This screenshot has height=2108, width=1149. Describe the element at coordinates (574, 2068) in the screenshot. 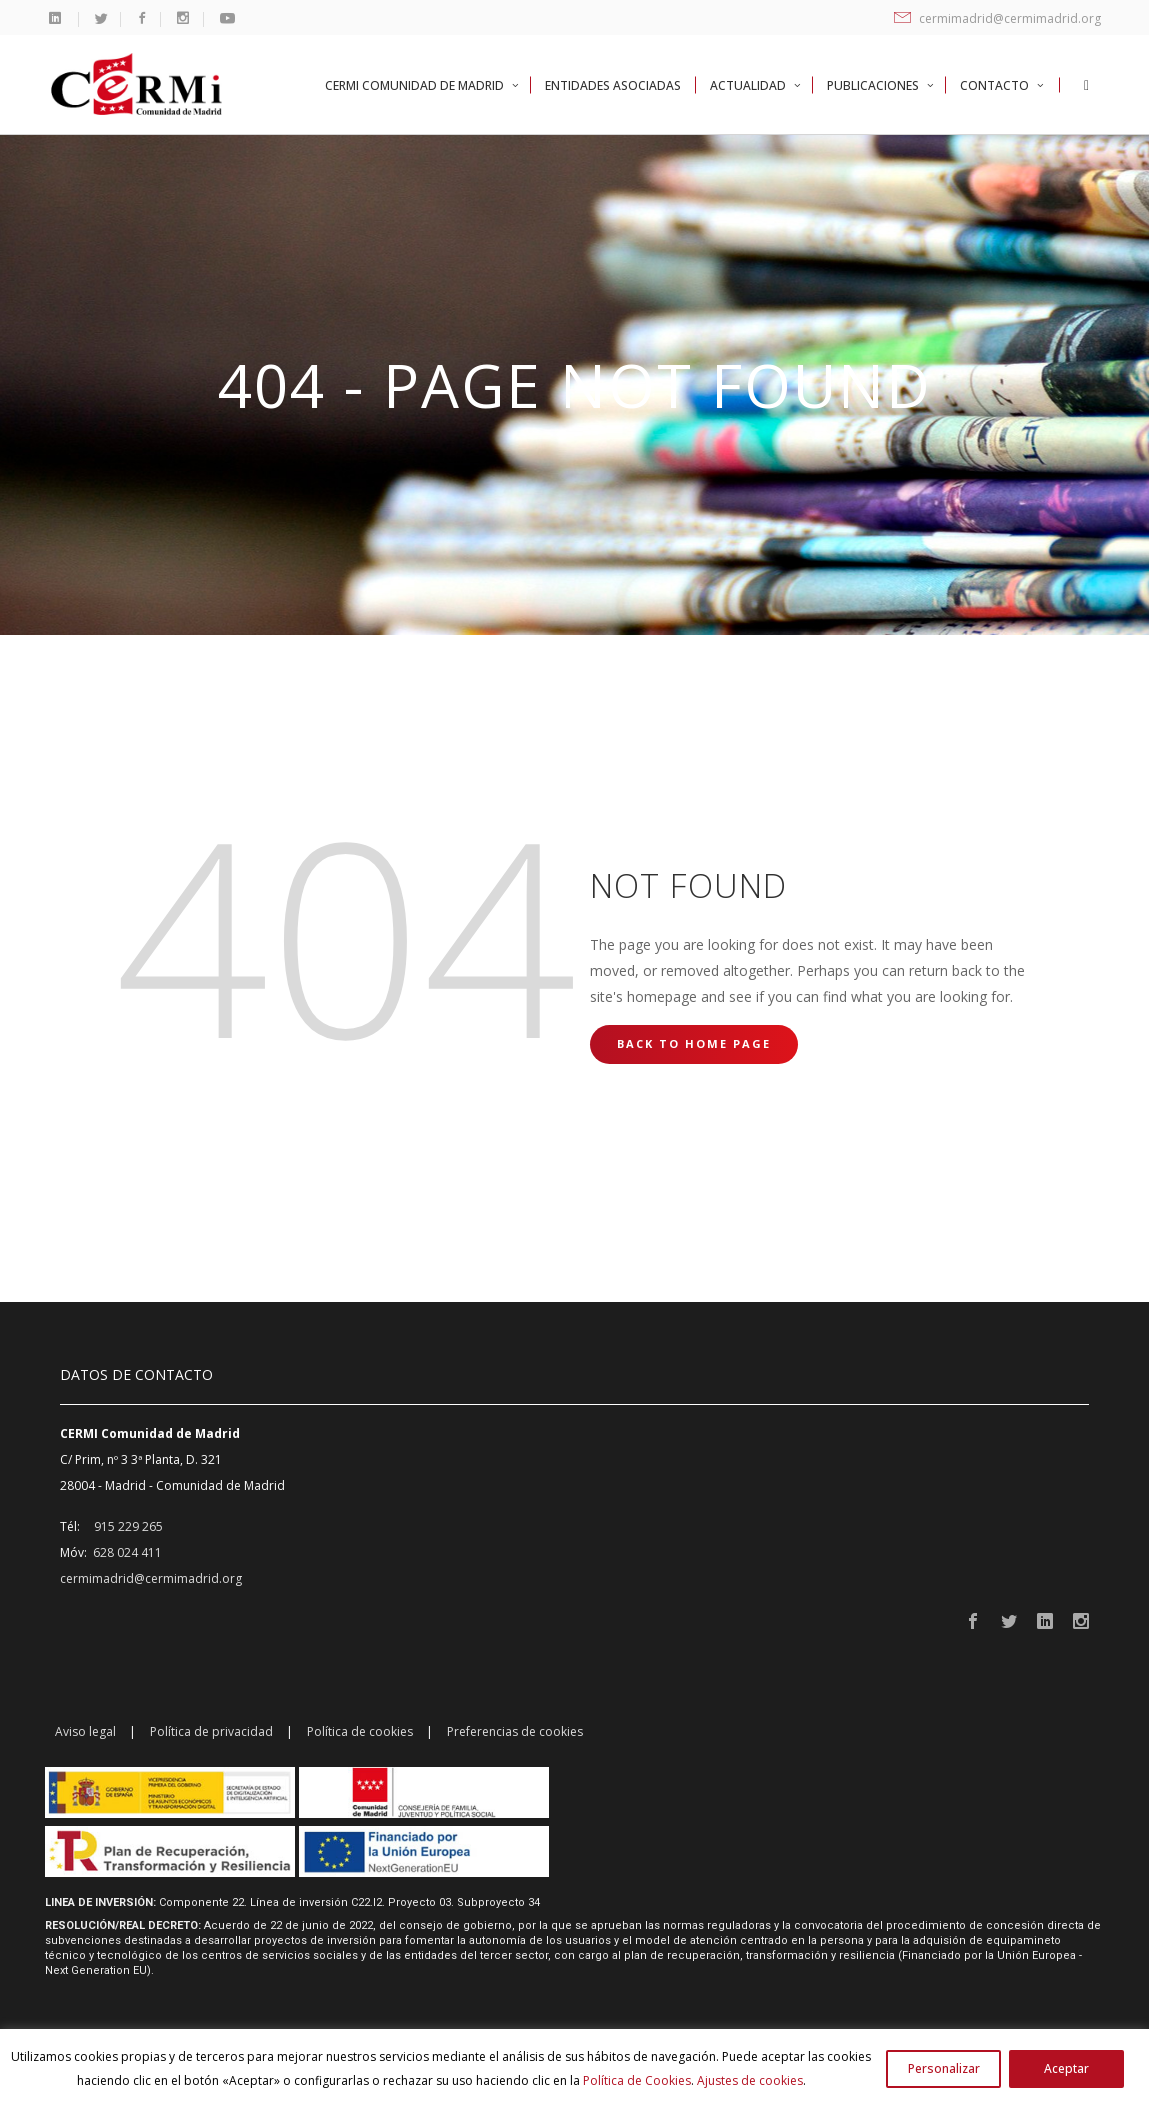

I see `[region]` at that location.